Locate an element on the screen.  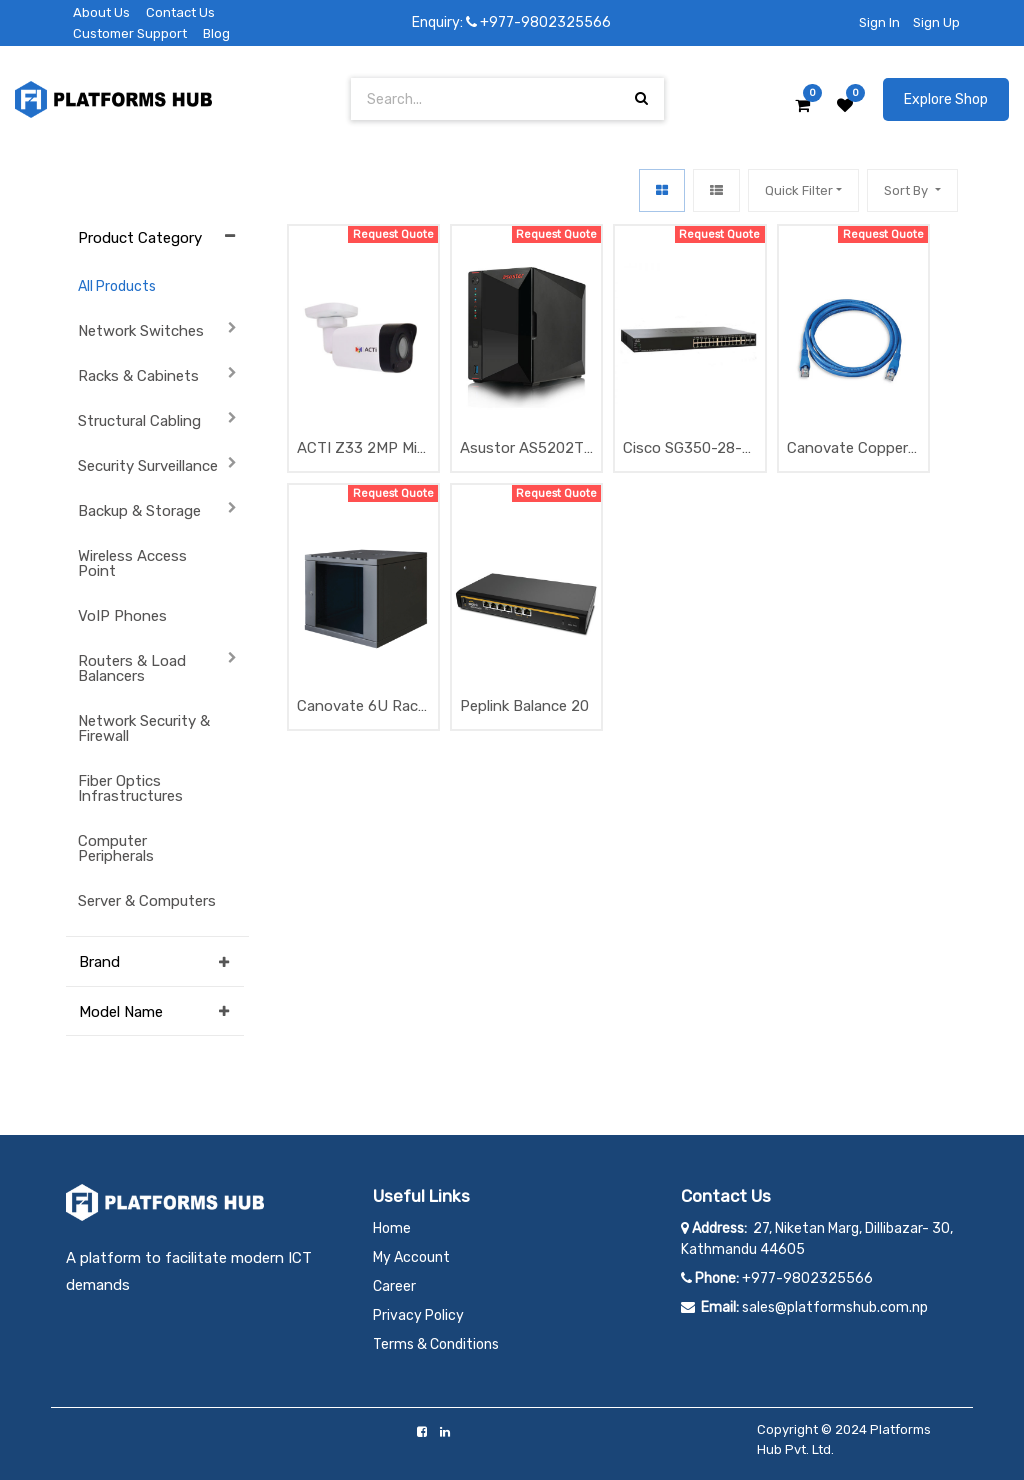
Customer Support is located at coordinates (130, 33).